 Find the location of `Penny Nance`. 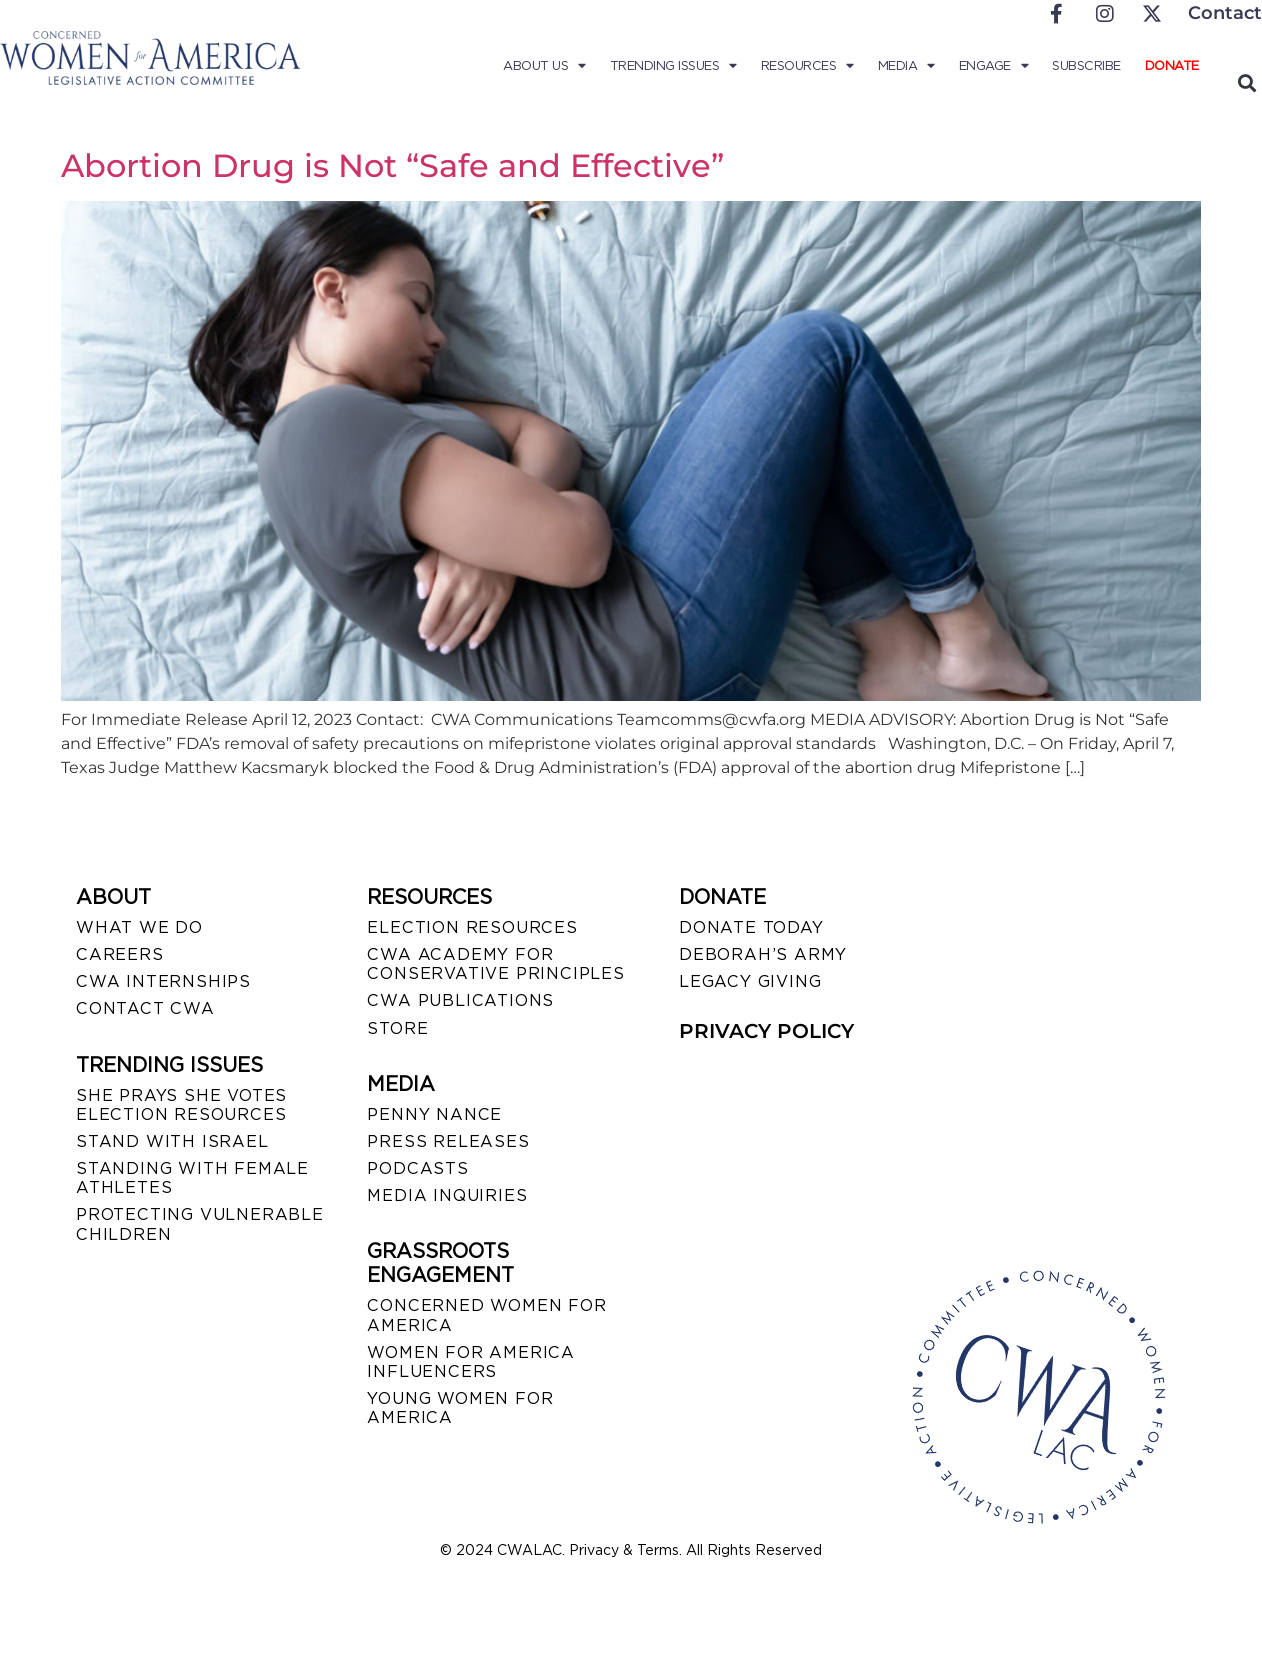

Penny Nance is located at coordinates (434, 1114).